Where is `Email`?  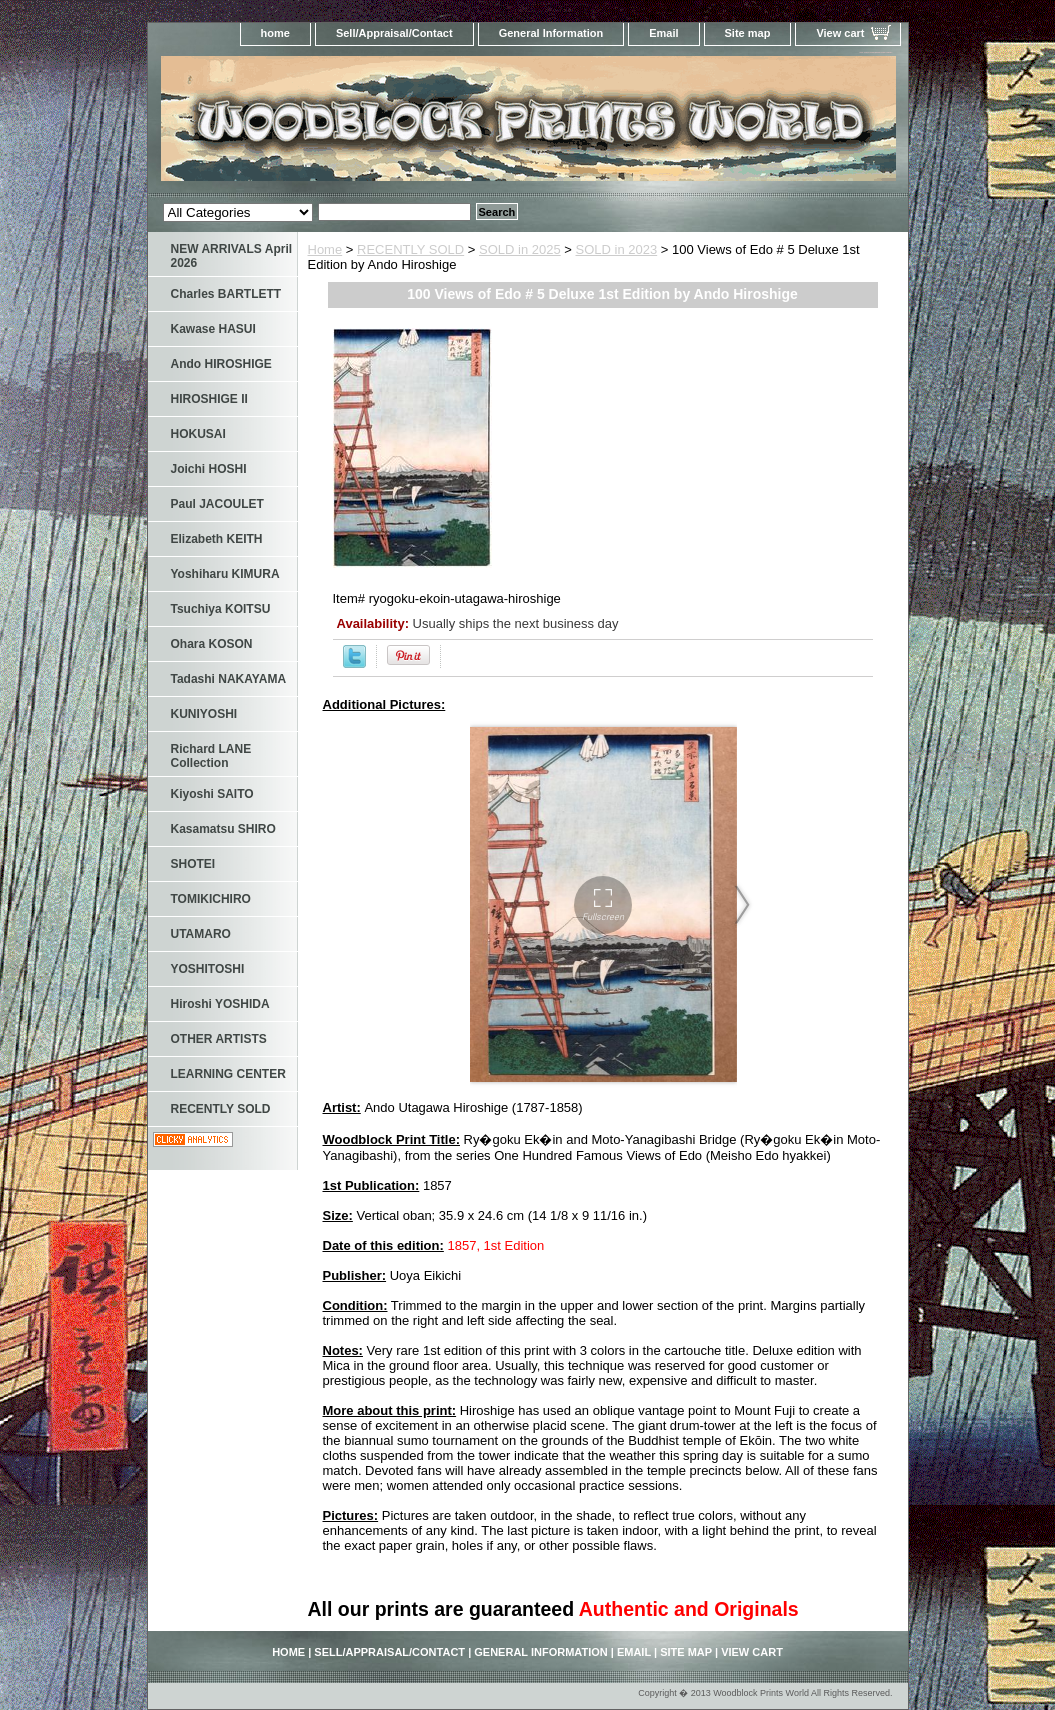 Email is located at coordinates (663, 33).